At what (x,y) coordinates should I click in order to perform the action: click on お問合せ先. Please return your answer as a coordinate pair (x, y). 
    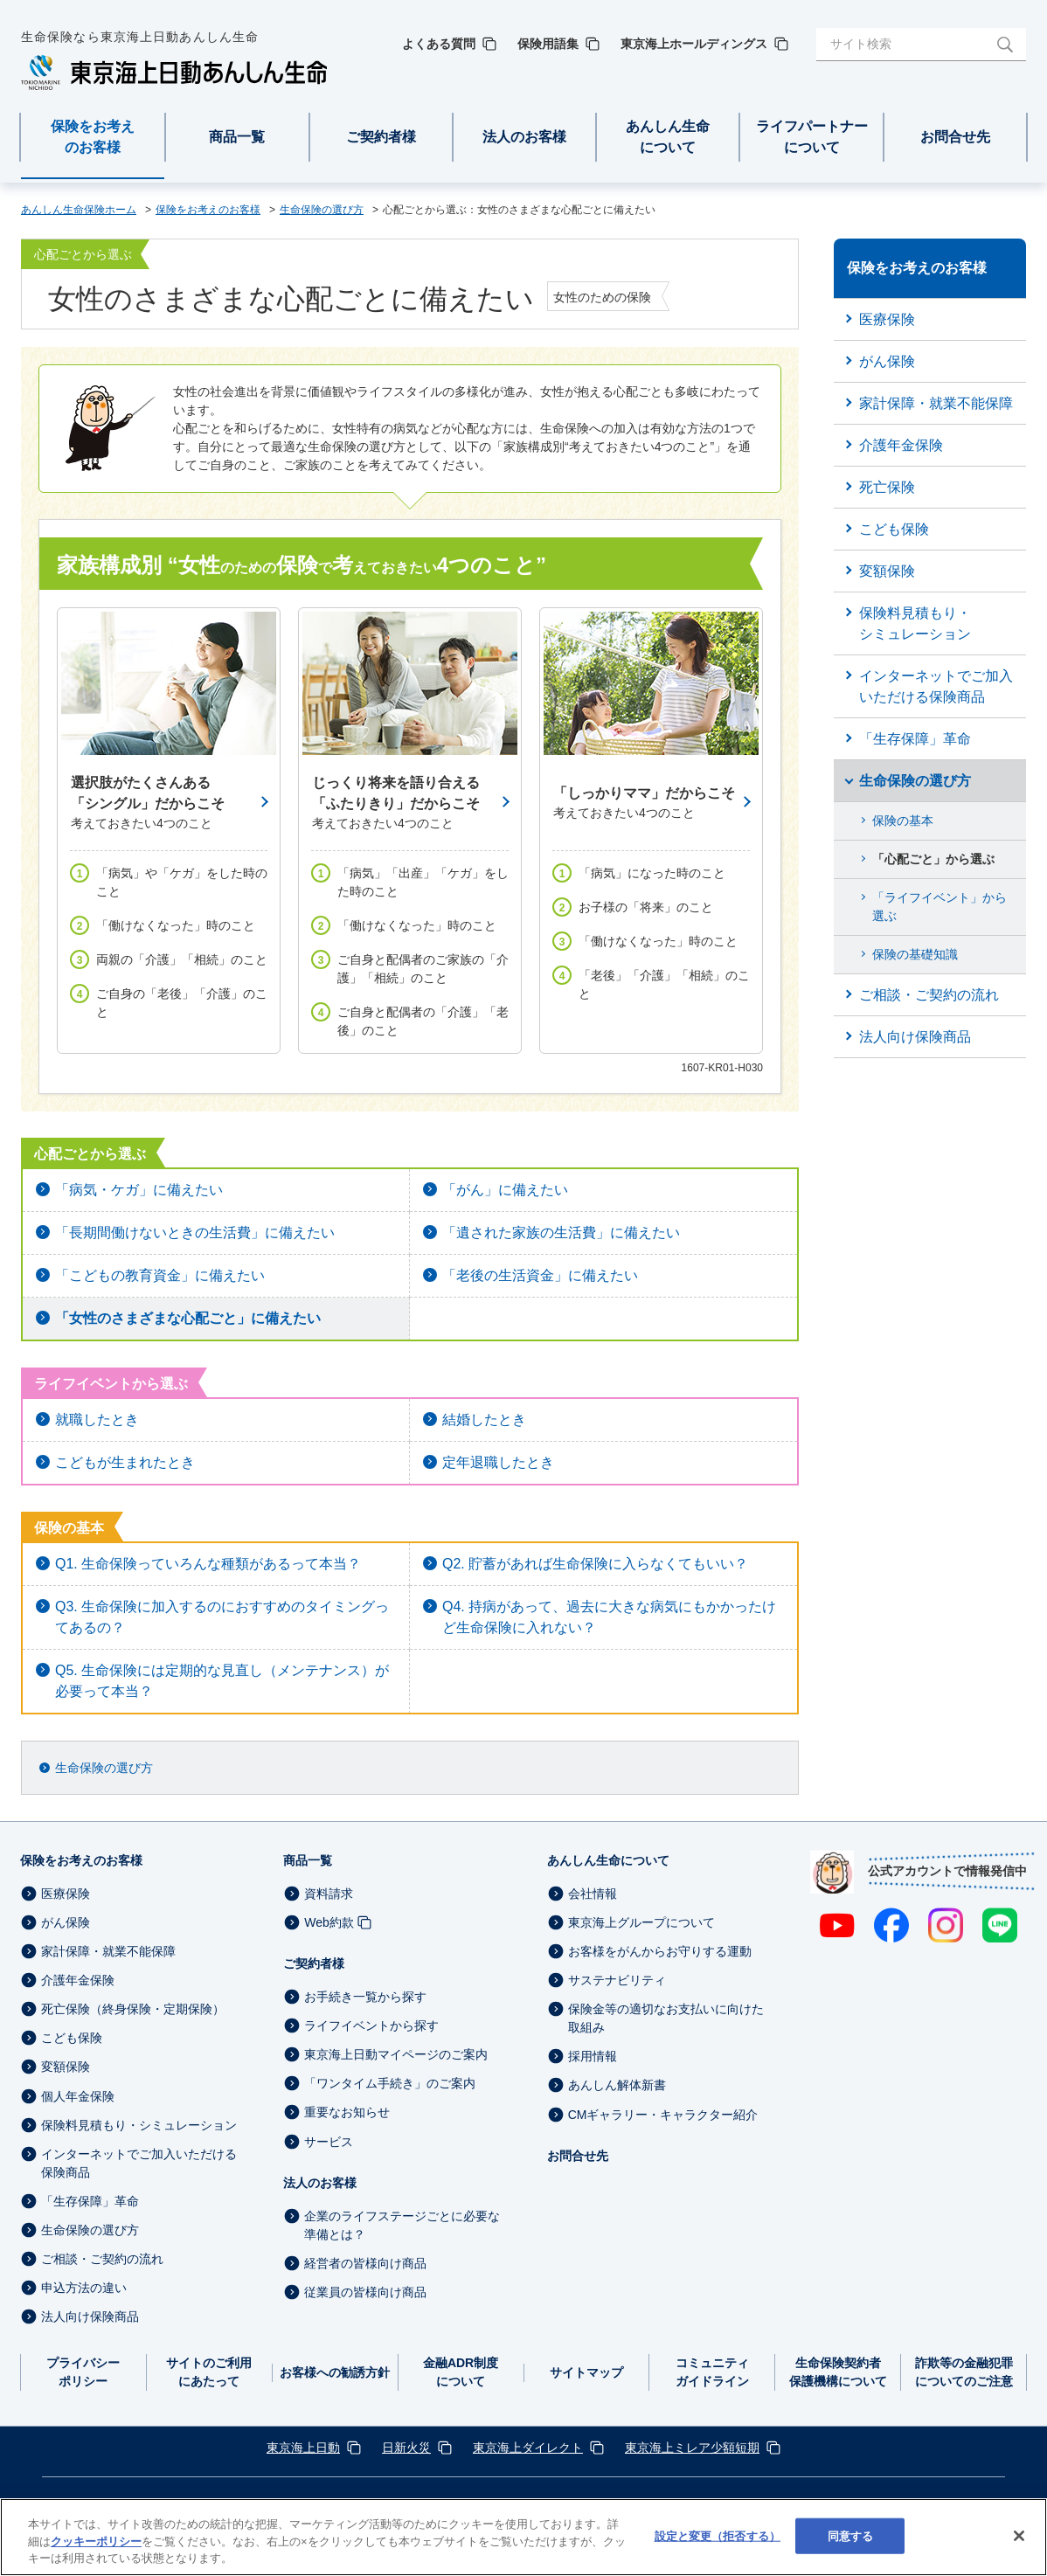
    Looking at the image, I should click on (577, 2156).